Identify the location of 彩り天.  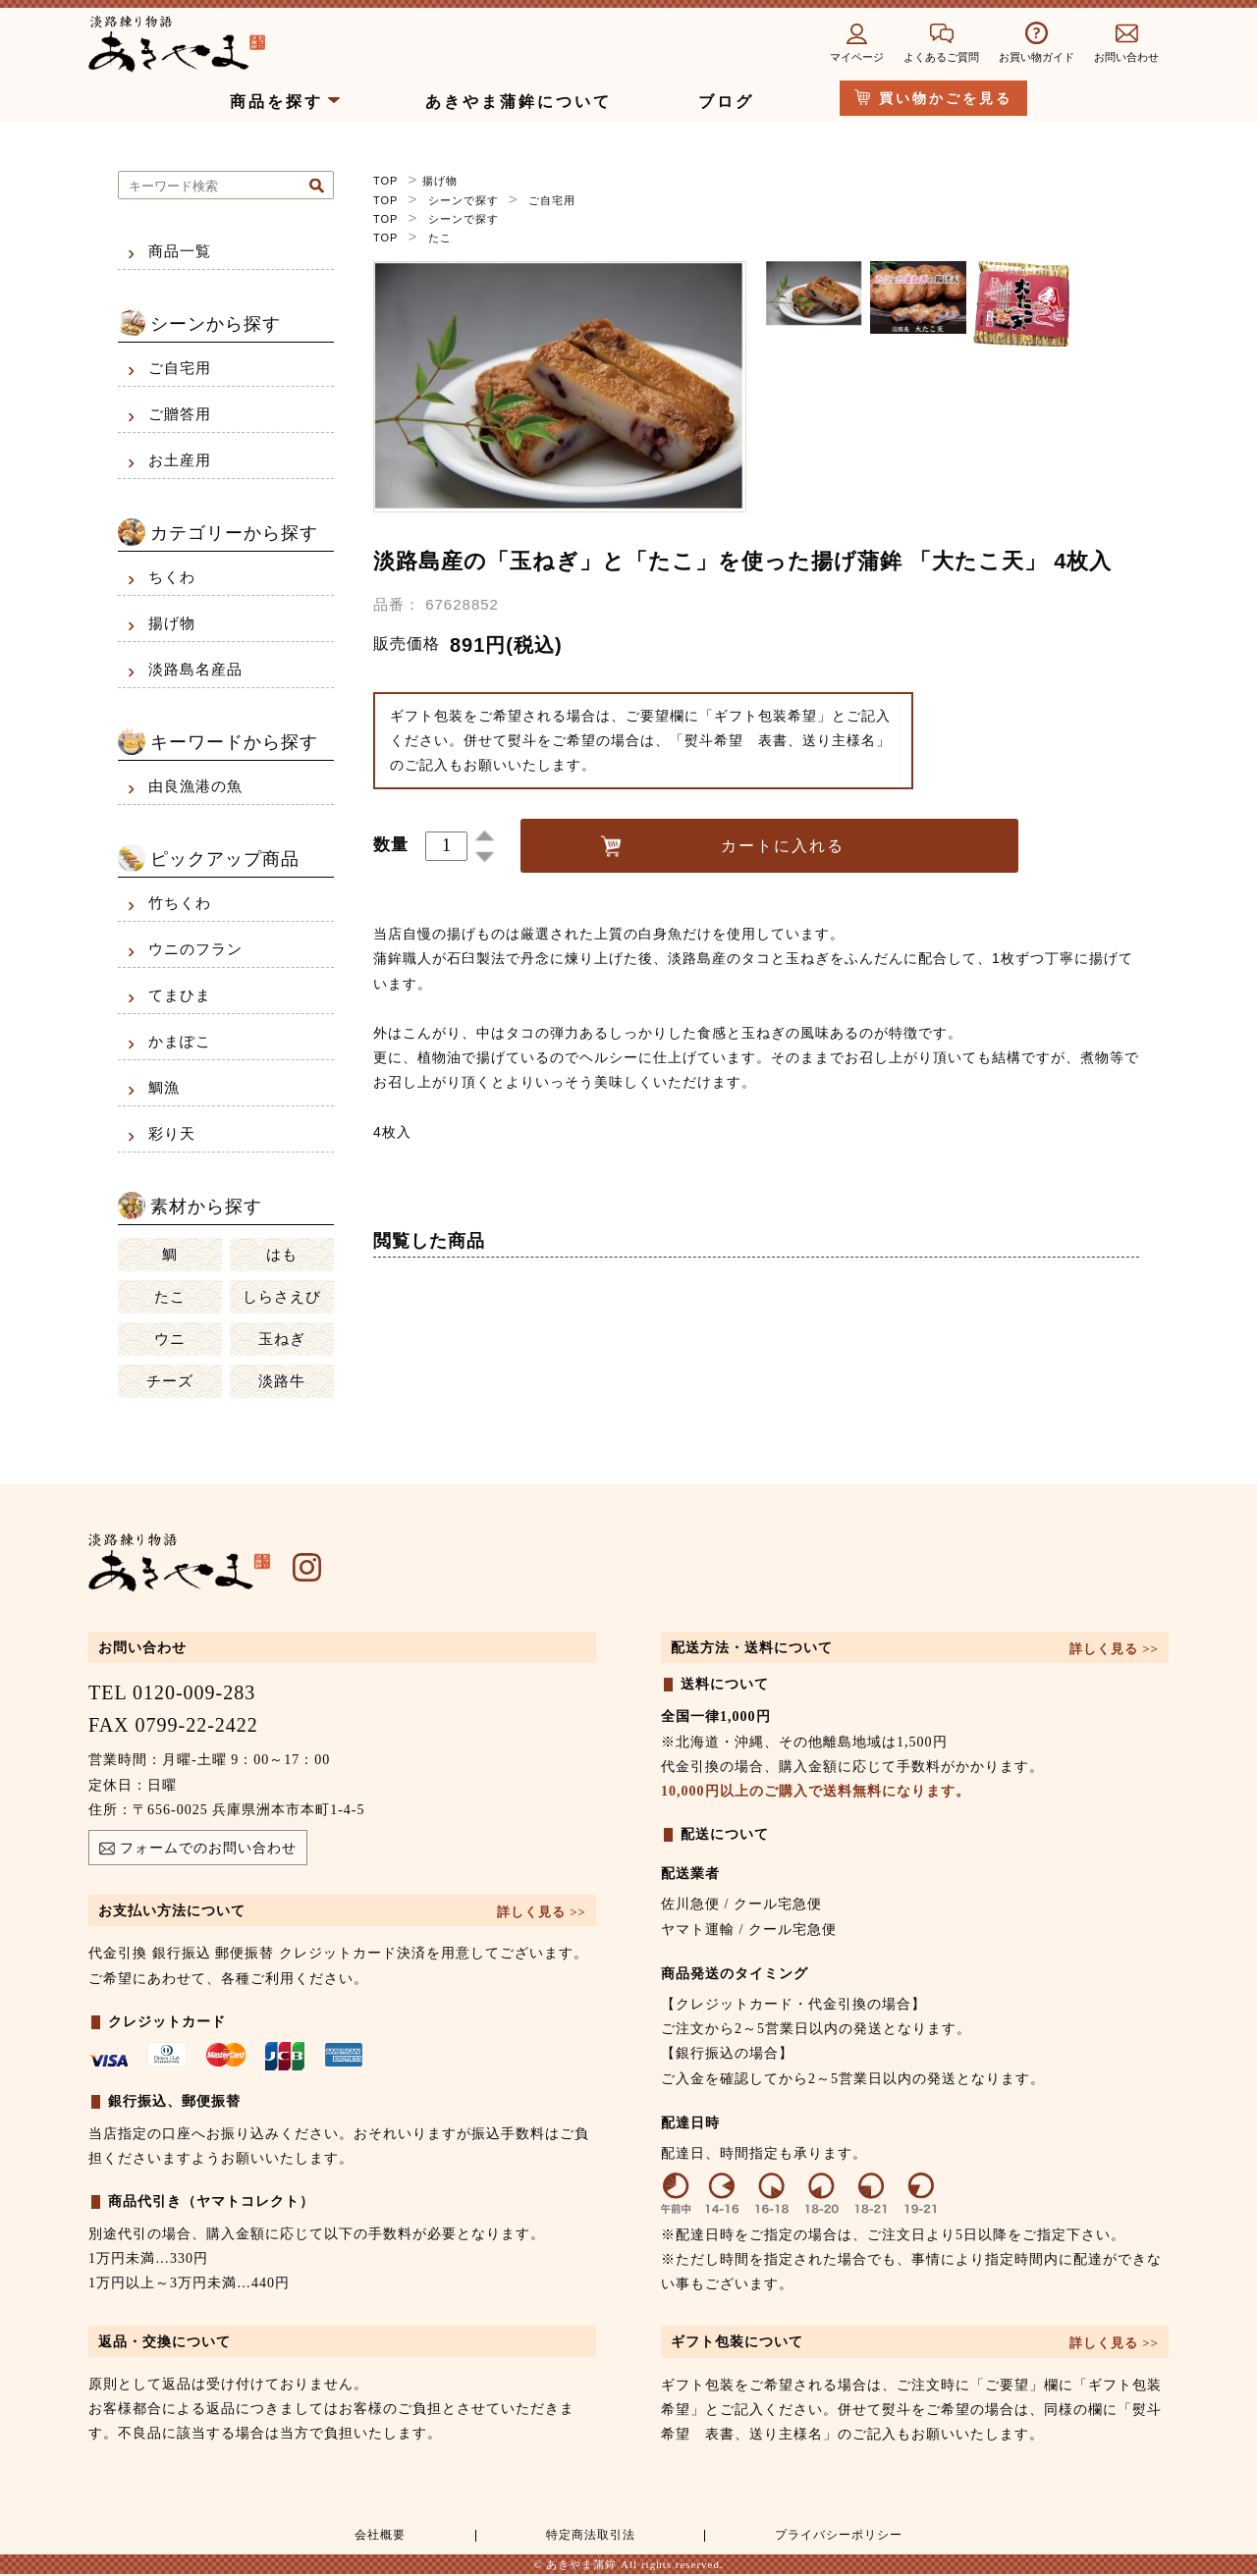
(171, 1134).